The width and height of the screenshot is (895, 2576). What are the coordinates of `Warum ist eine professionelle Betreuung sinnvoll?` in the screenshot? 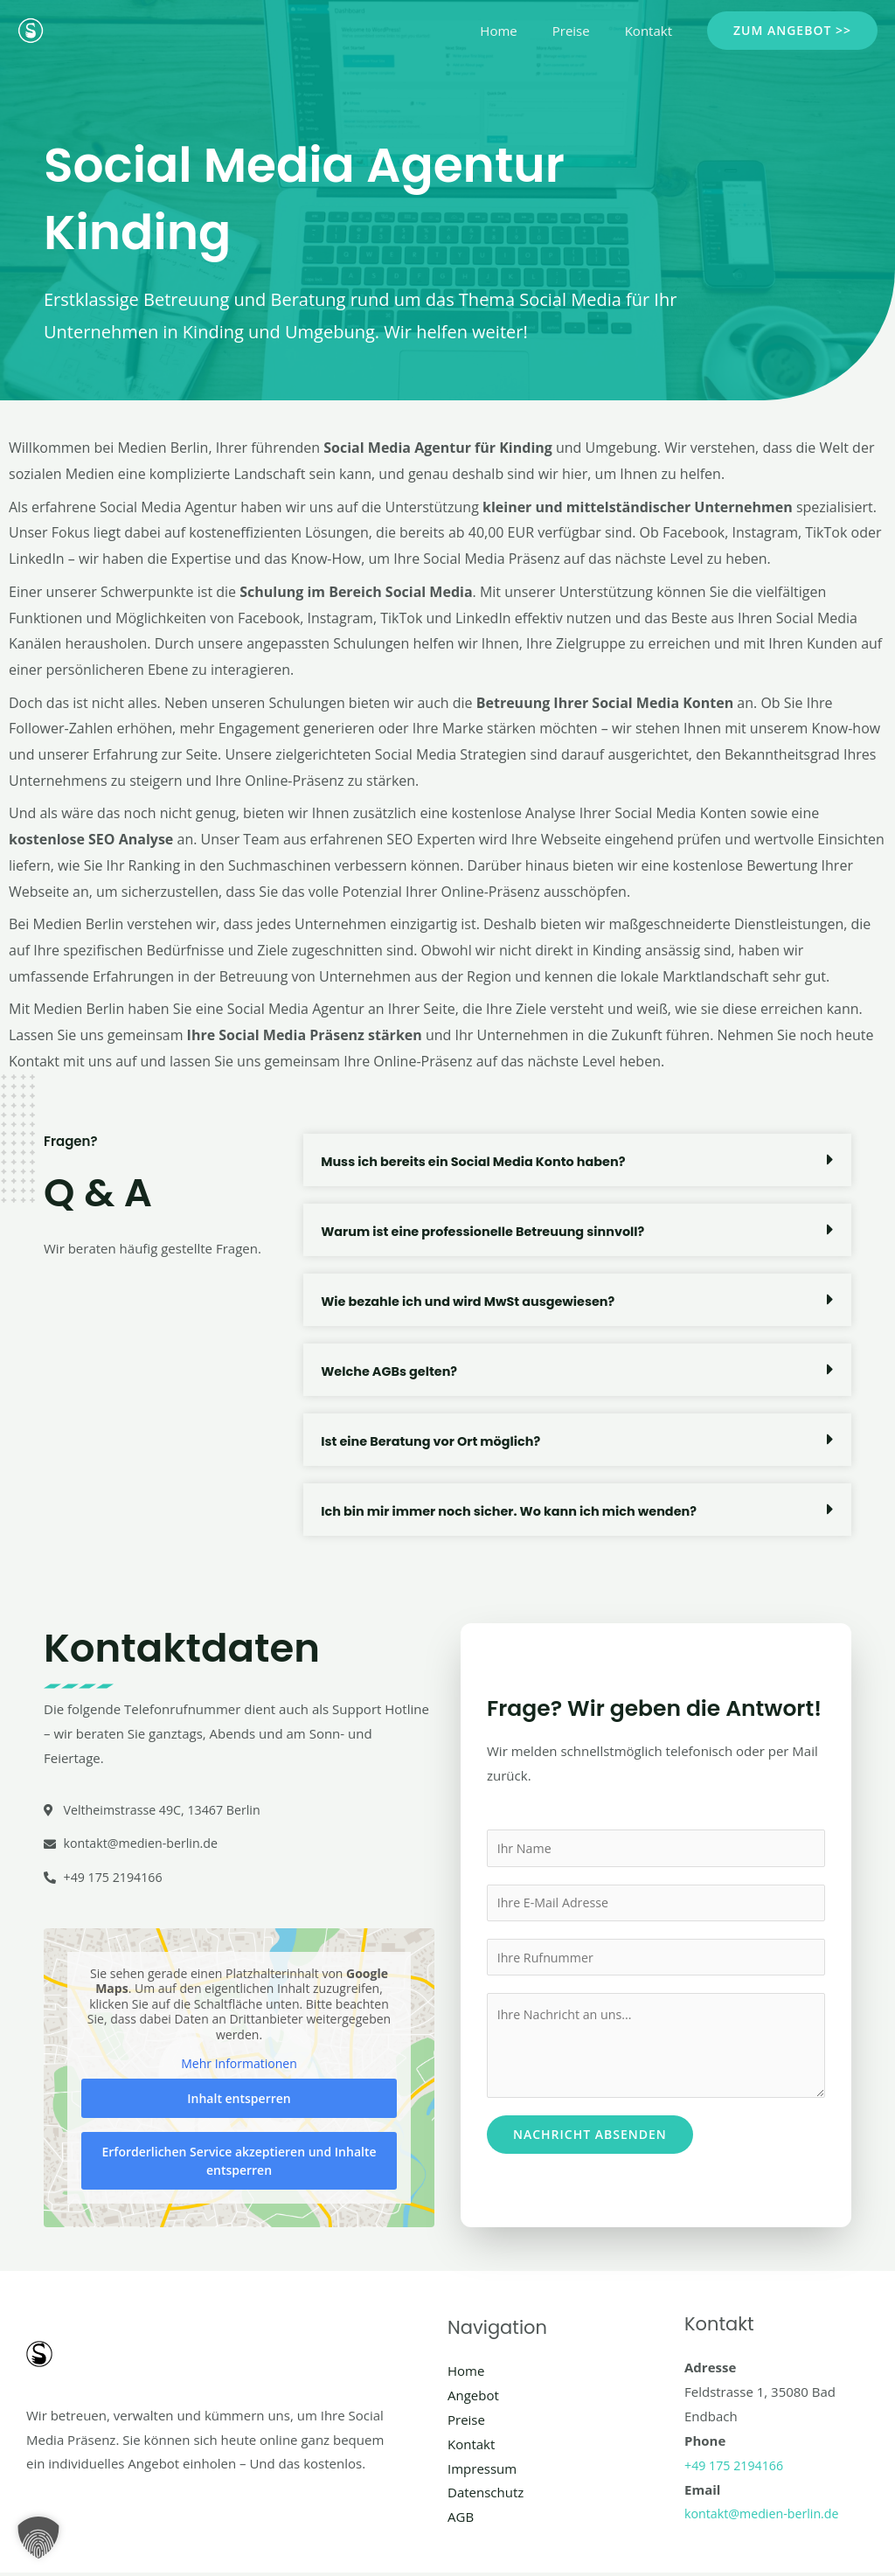 It's located at (489, 1231).